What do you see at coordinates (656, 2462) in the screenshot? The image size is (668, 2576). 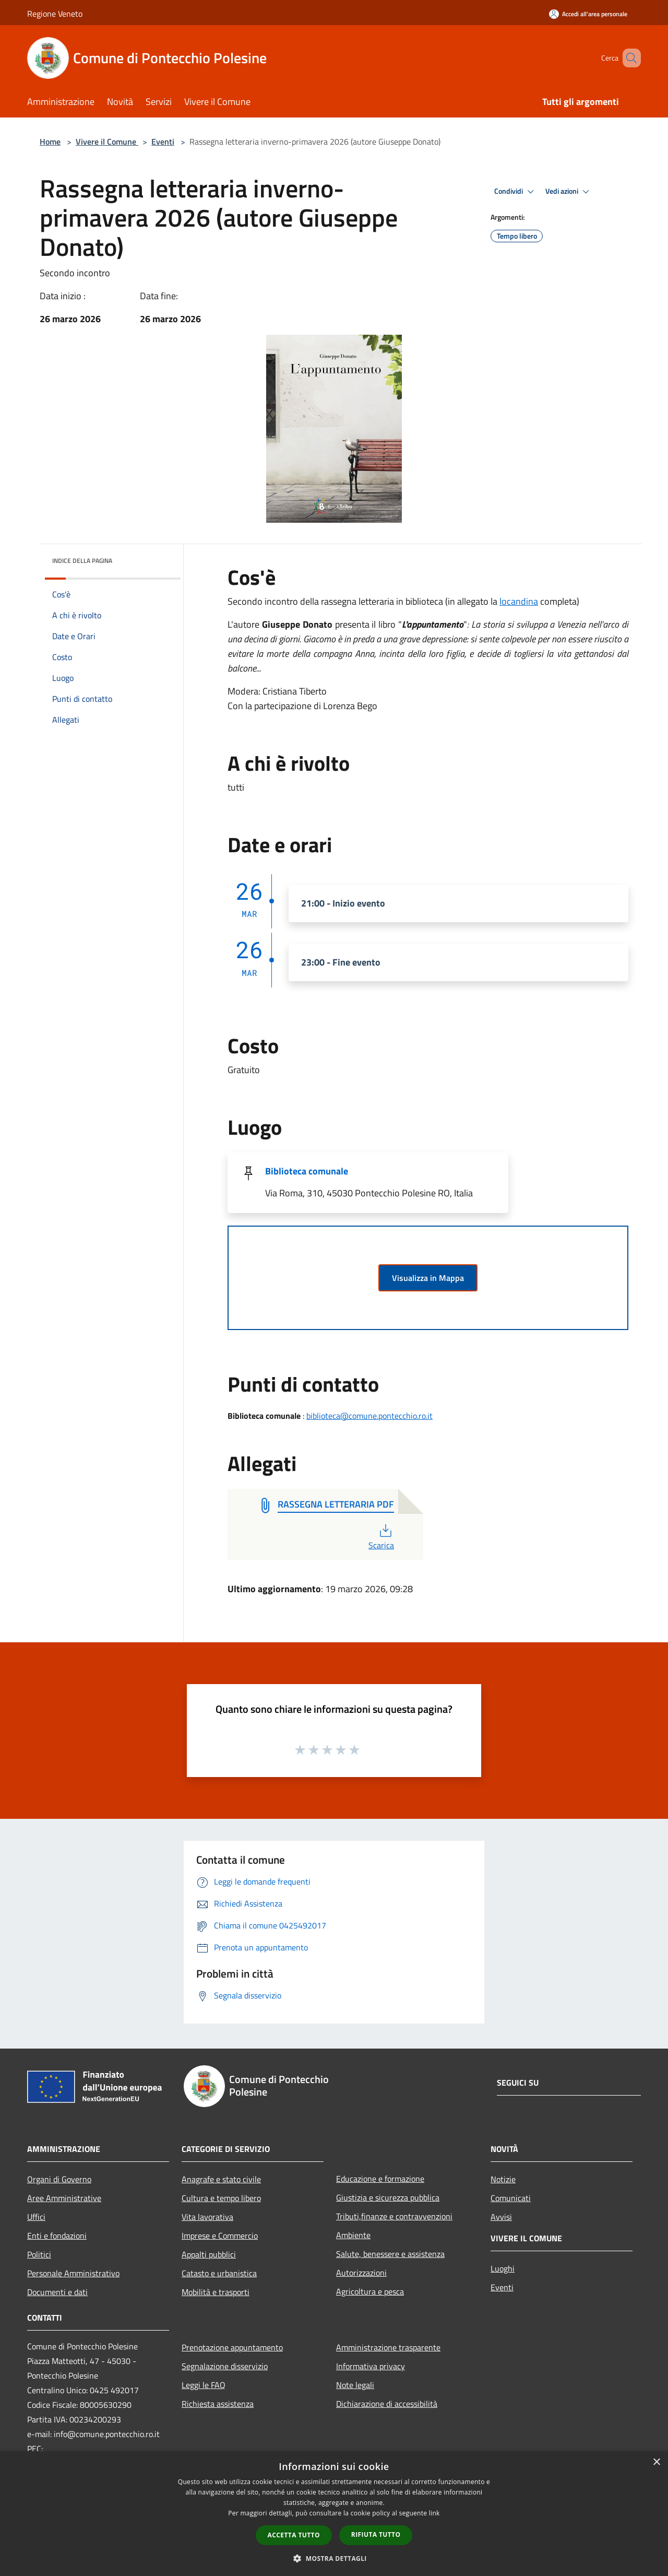 I see `× [button]` at bounding box center [656, 2462].